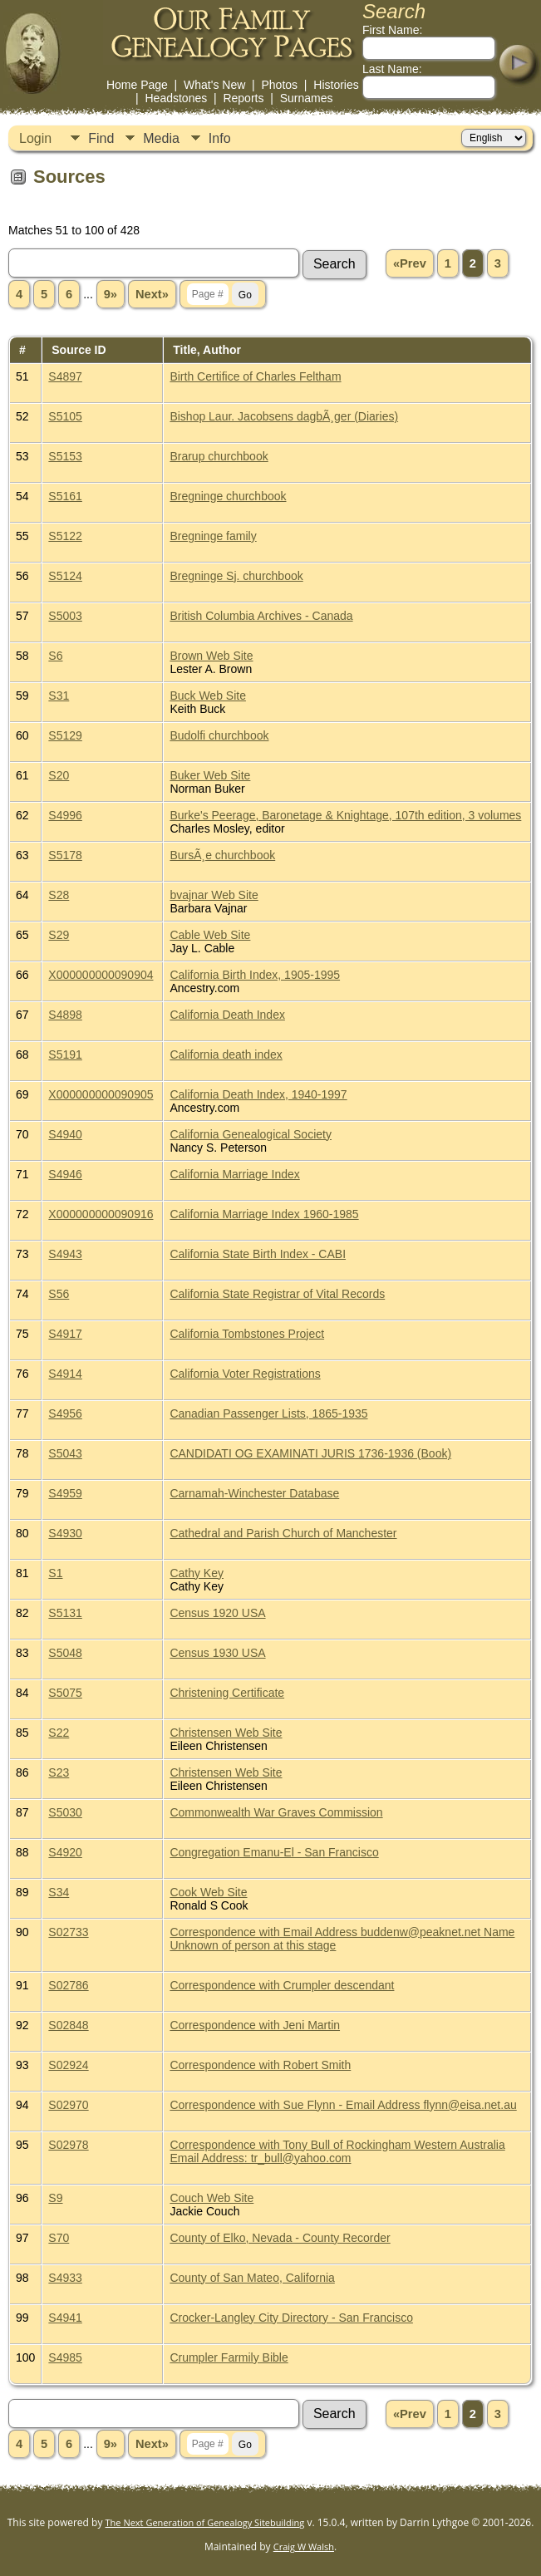 This screenshot has height=2576, width=541. I want to click on S9, so click(55, 2198).